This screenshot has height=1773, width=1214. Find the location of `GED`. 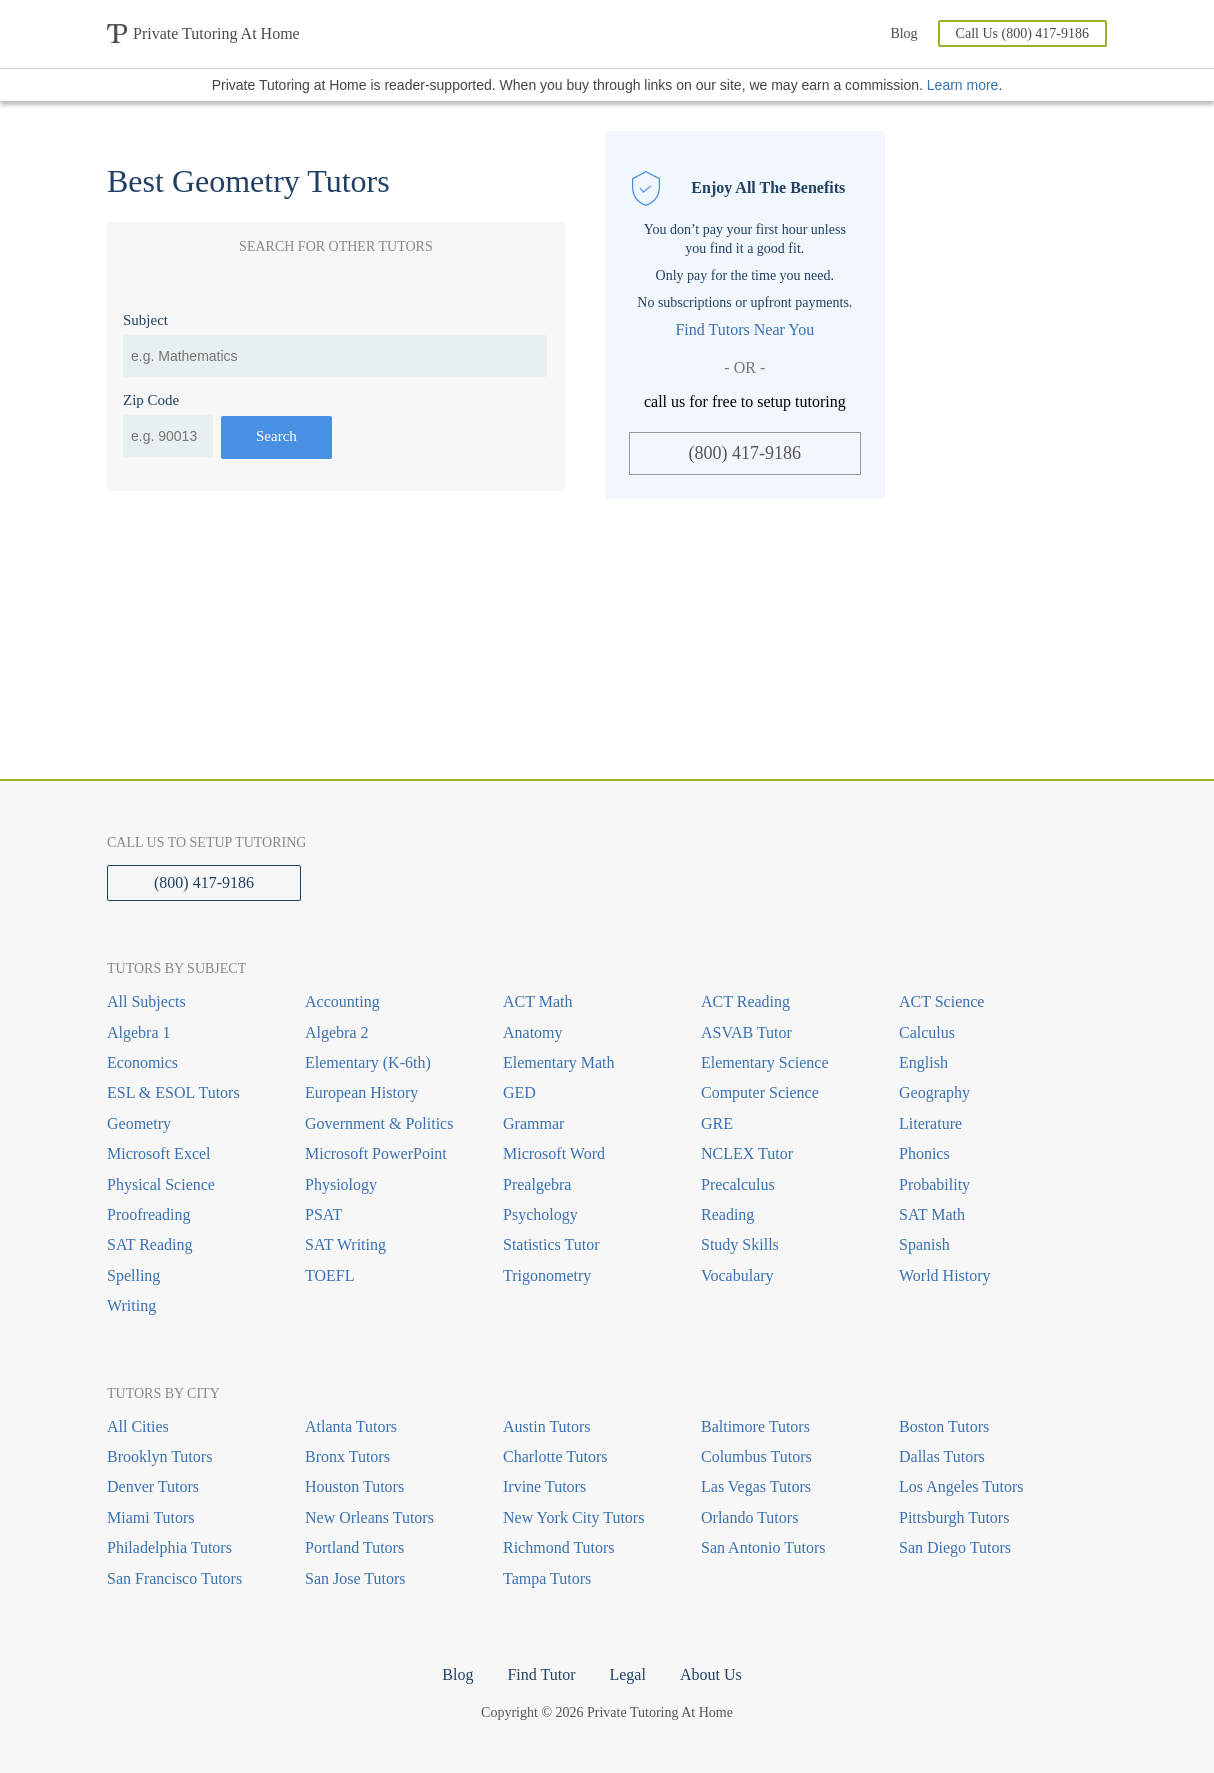

GED is located at coordinates (519, 1092).